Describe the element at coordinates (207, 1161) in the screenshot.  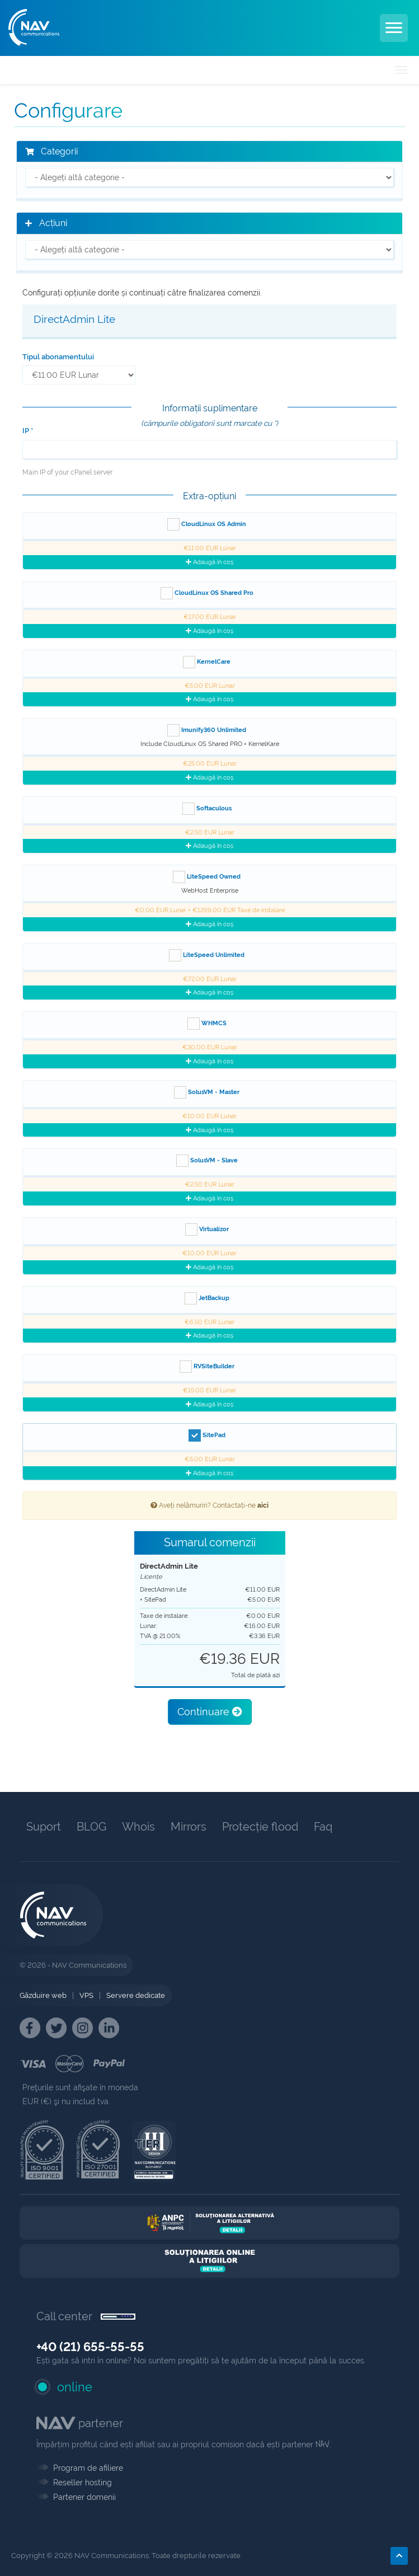
I see `SolusVM - Slave` at that location.